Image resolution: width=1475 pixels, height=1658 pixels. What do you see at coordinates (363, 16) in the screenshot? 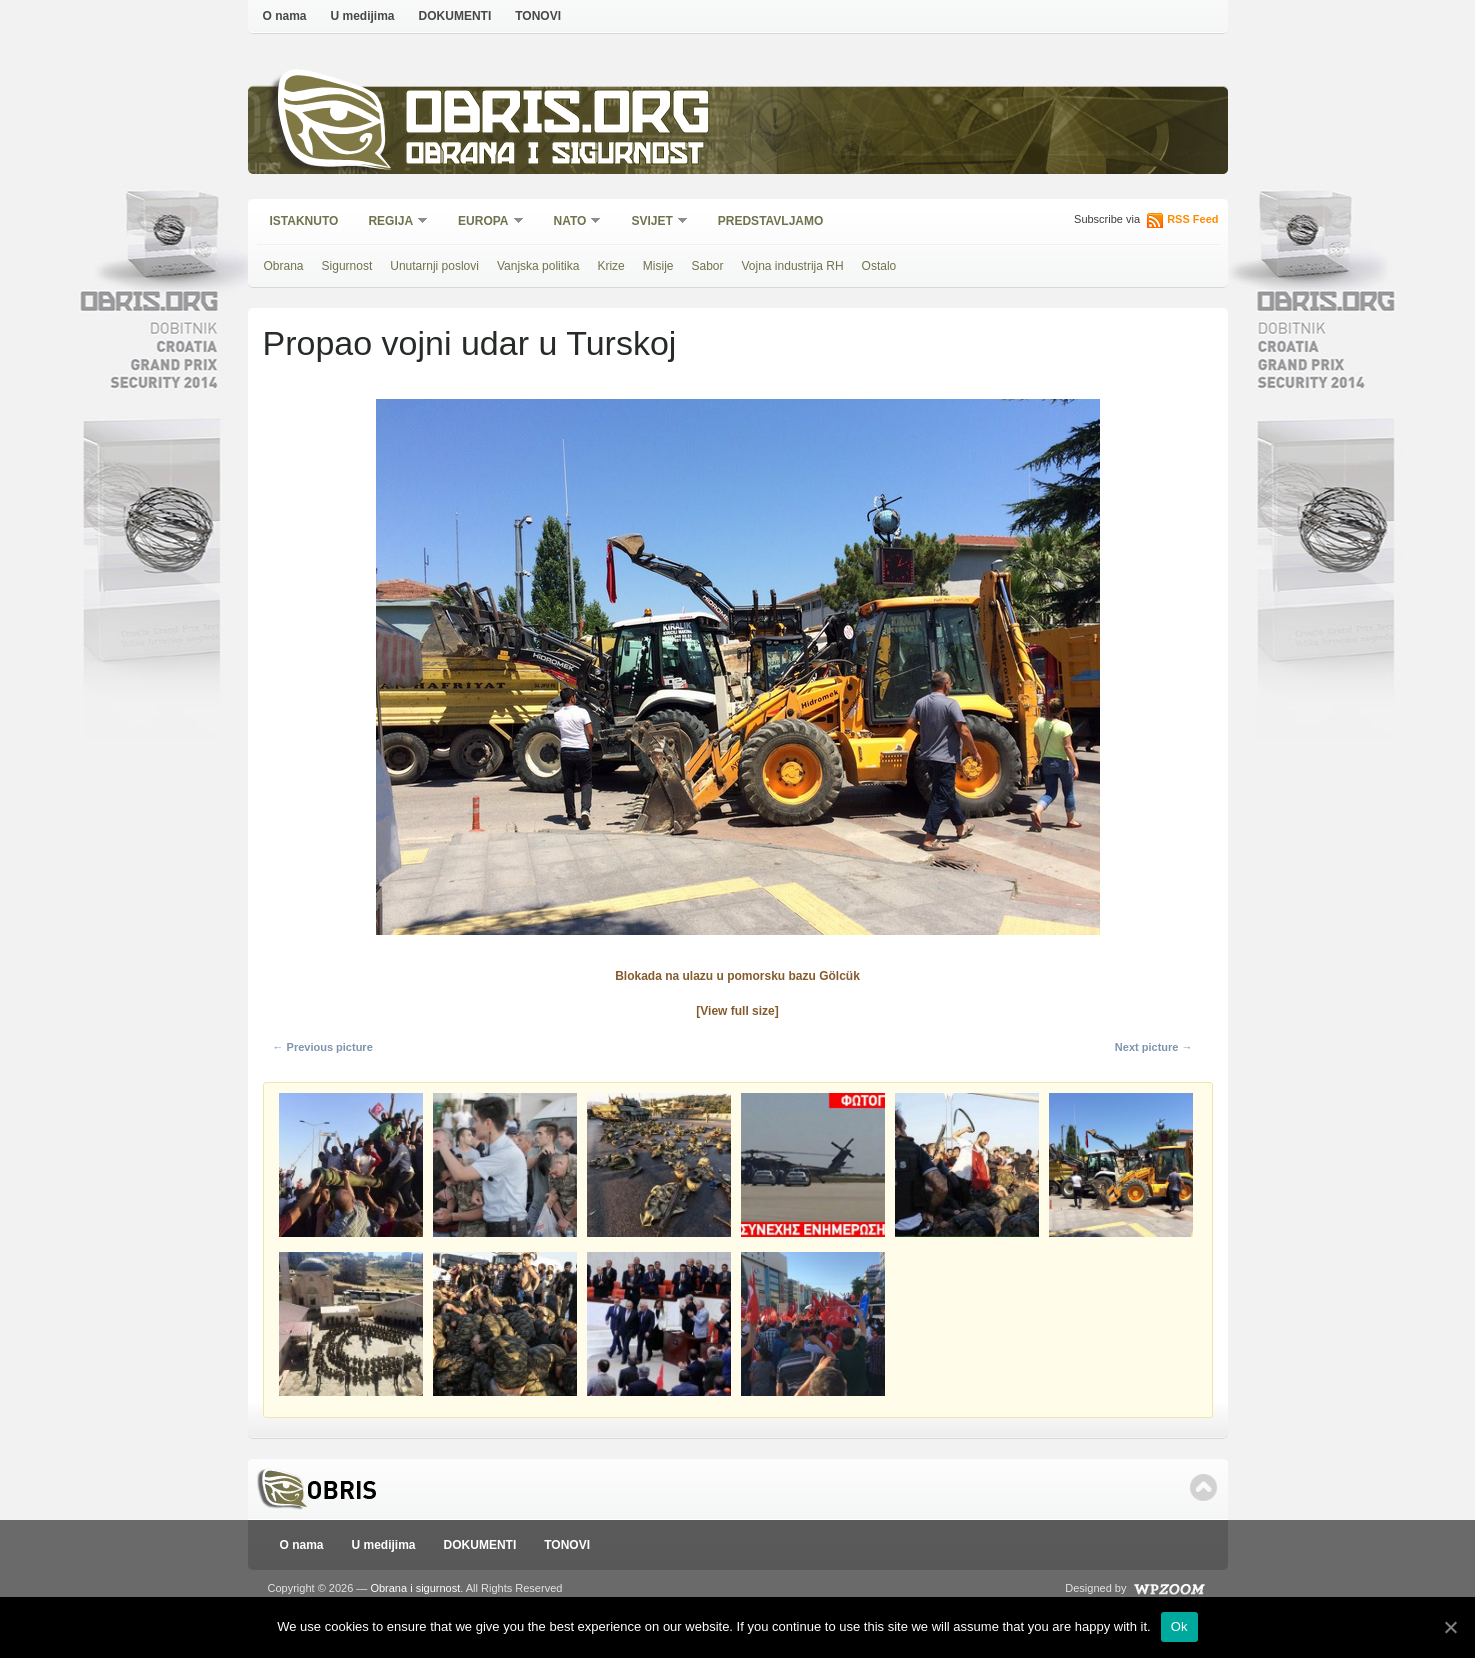
I see `U medijima` at bounding box center [363, 16].